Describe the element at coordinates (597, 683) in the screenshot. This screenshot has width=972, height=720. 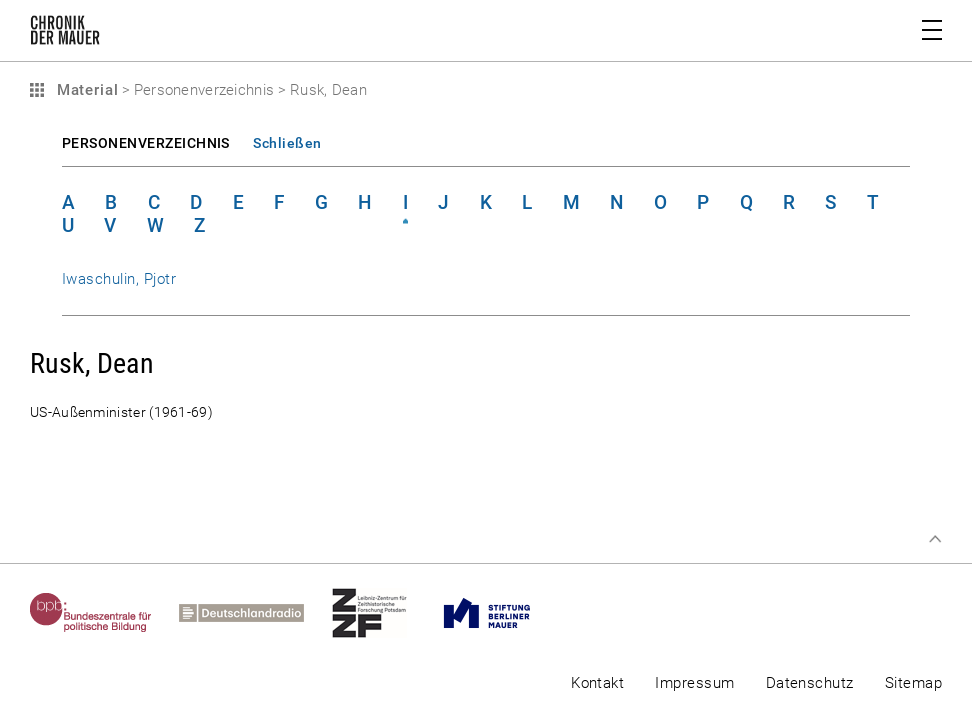
I see `Kontakt` at that location.